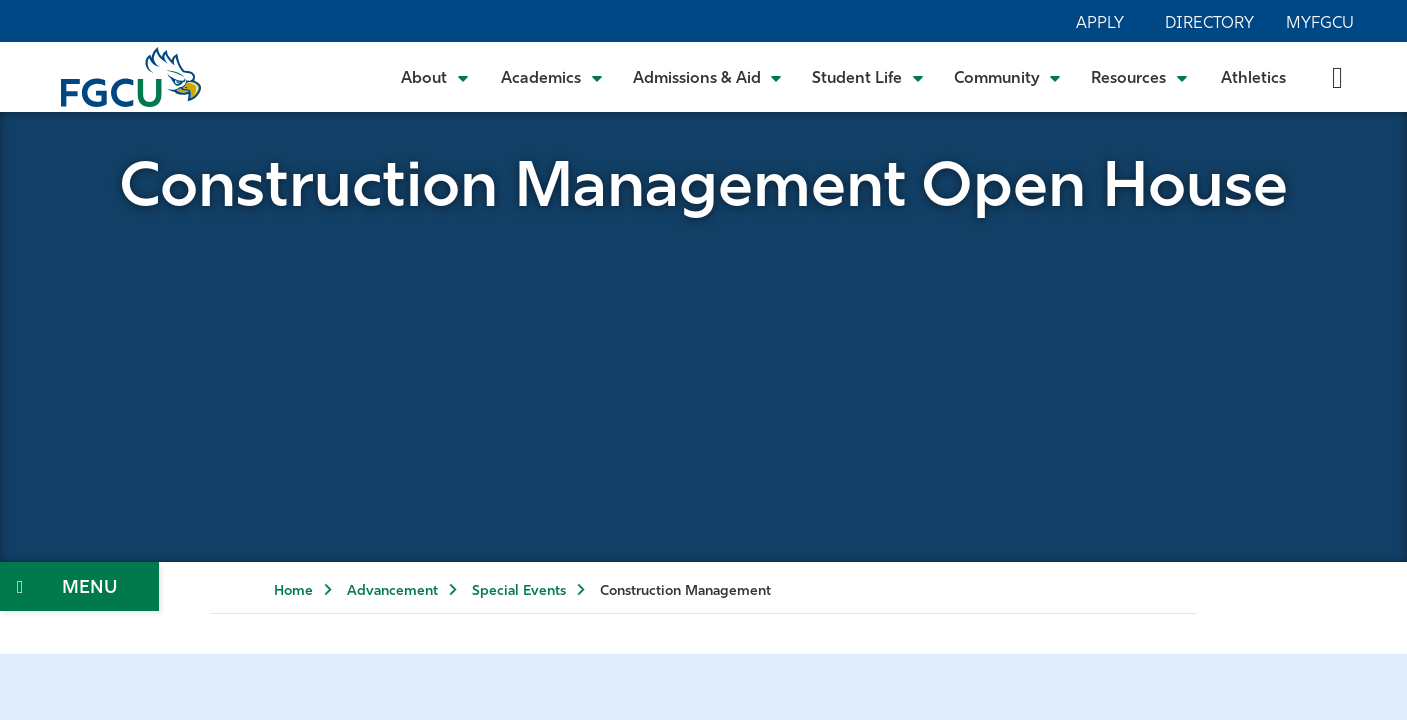 Image resolution: width=1407 pixels, height=720 pixels. Describe the element at coordinates (1209, 24) in the screenshot. I see `Directory` at that location.